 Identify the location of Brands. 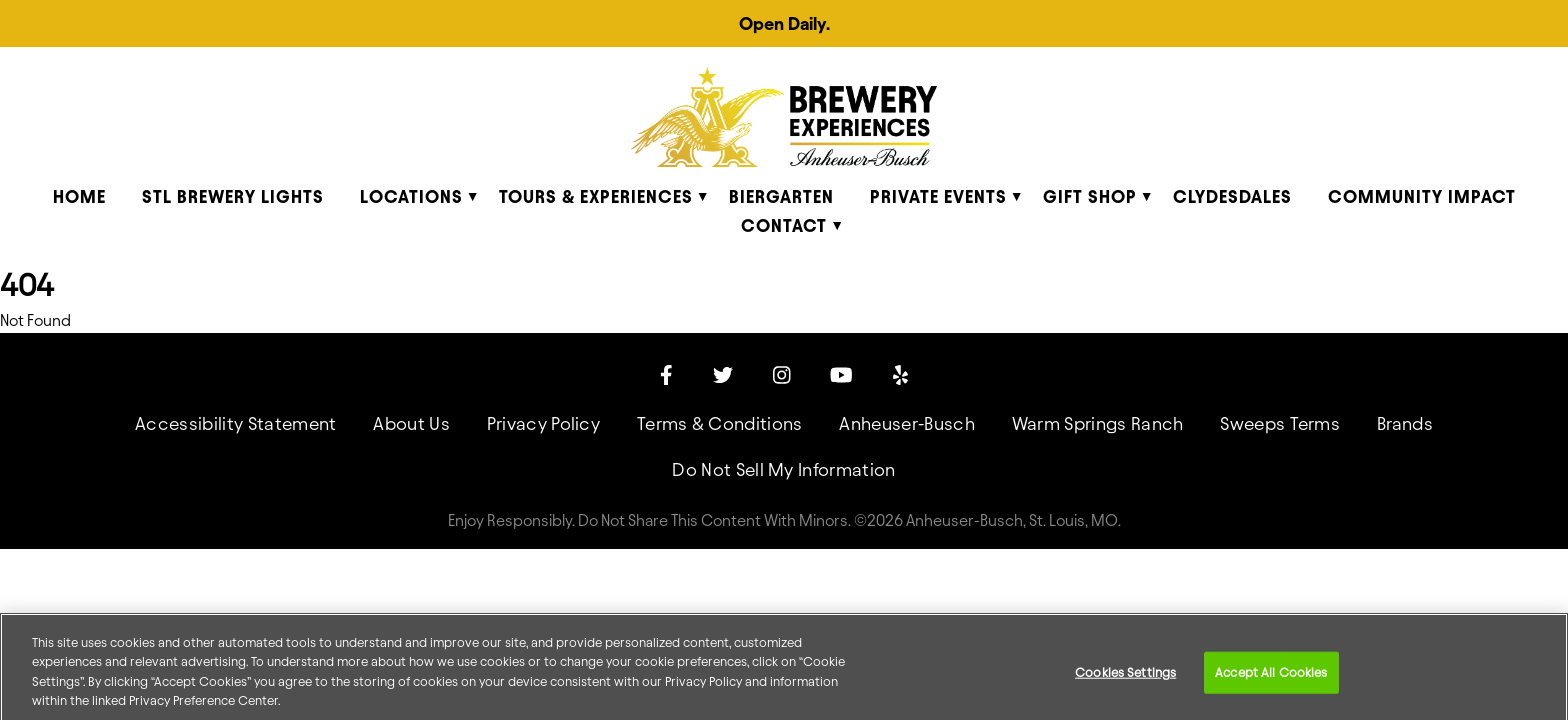
(1405, 423).